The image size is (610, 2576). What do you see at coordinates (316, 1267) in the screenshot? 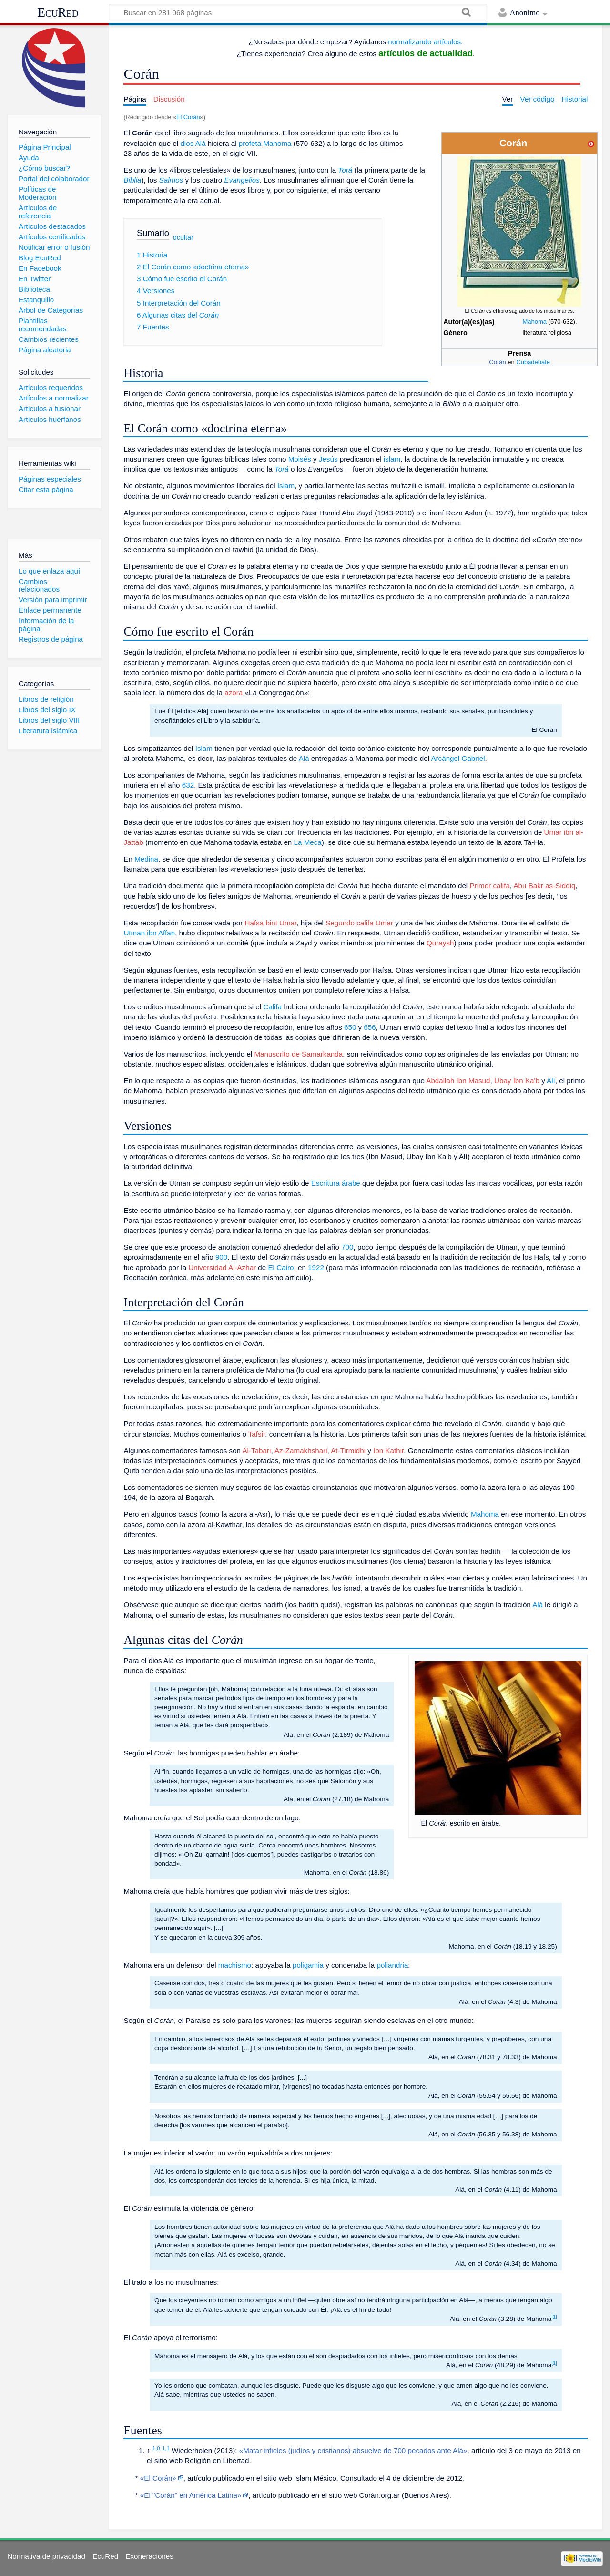
I see `1922` at bounding box center [316, 1267].